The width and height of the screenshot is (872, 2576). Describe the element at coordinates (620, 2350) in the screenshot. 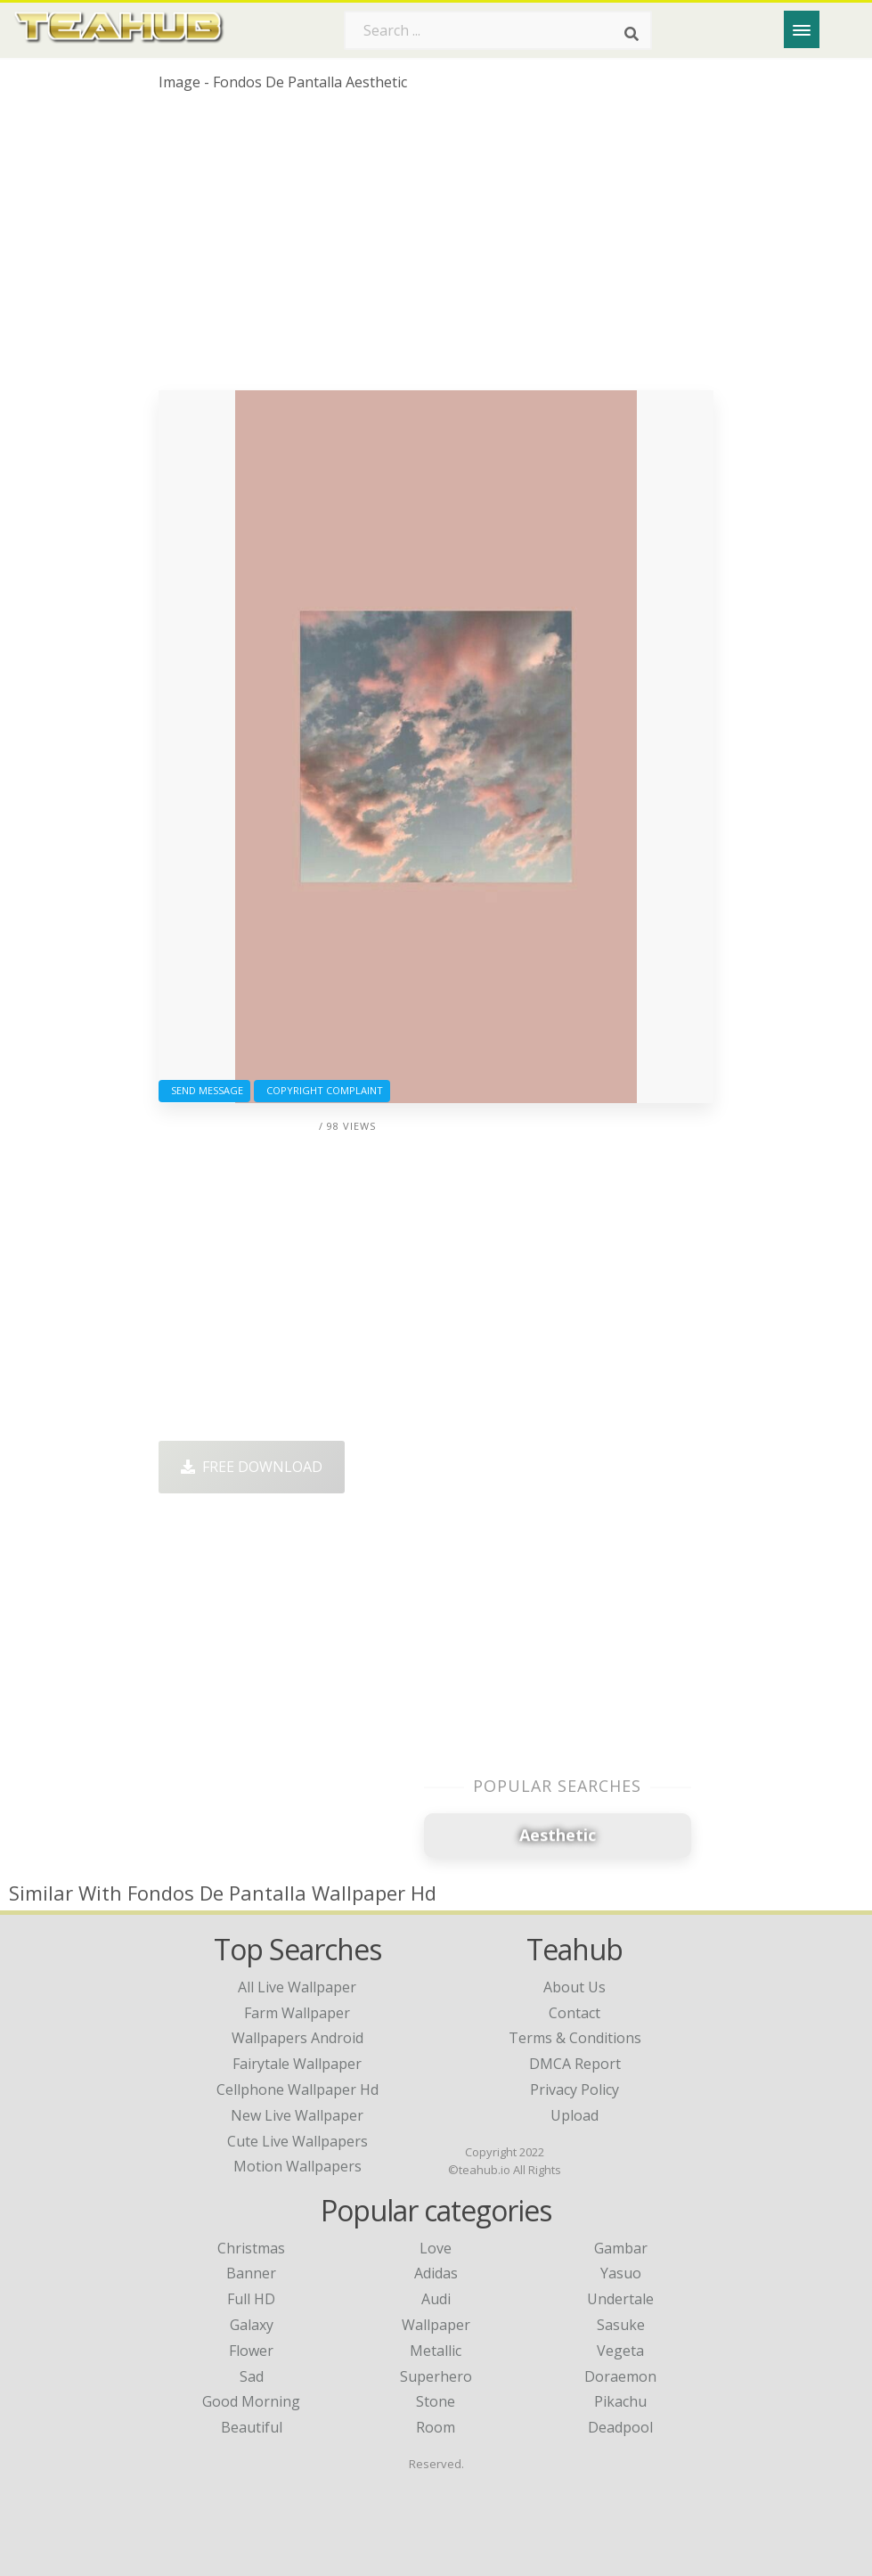

I see `Vegeta` at that location.